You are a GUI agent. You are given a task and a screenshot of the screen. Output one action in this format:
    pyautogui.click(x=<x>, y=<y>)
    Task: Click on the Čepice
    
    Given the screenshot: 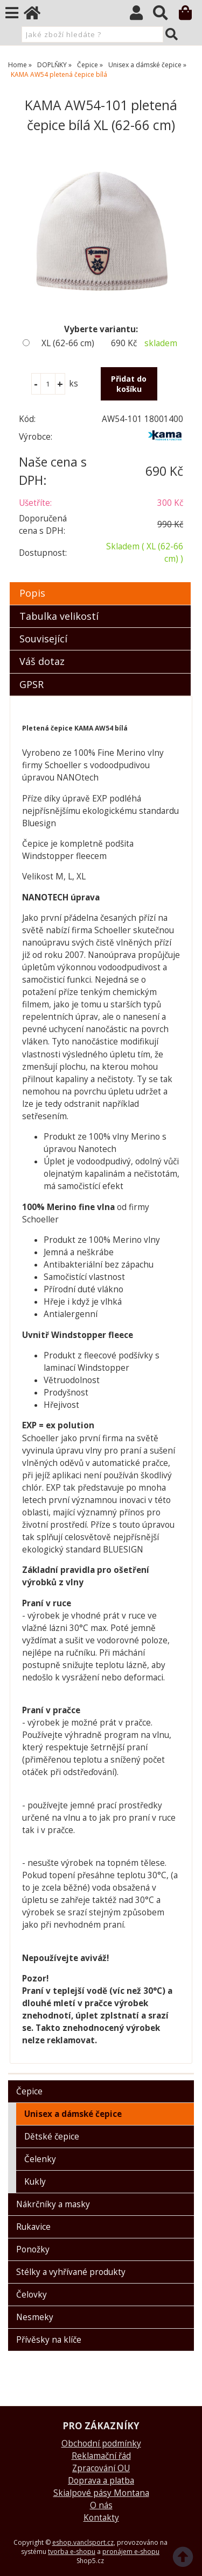 What is the action you would take?
    pyautogui.click(x=29, y=2091)
    